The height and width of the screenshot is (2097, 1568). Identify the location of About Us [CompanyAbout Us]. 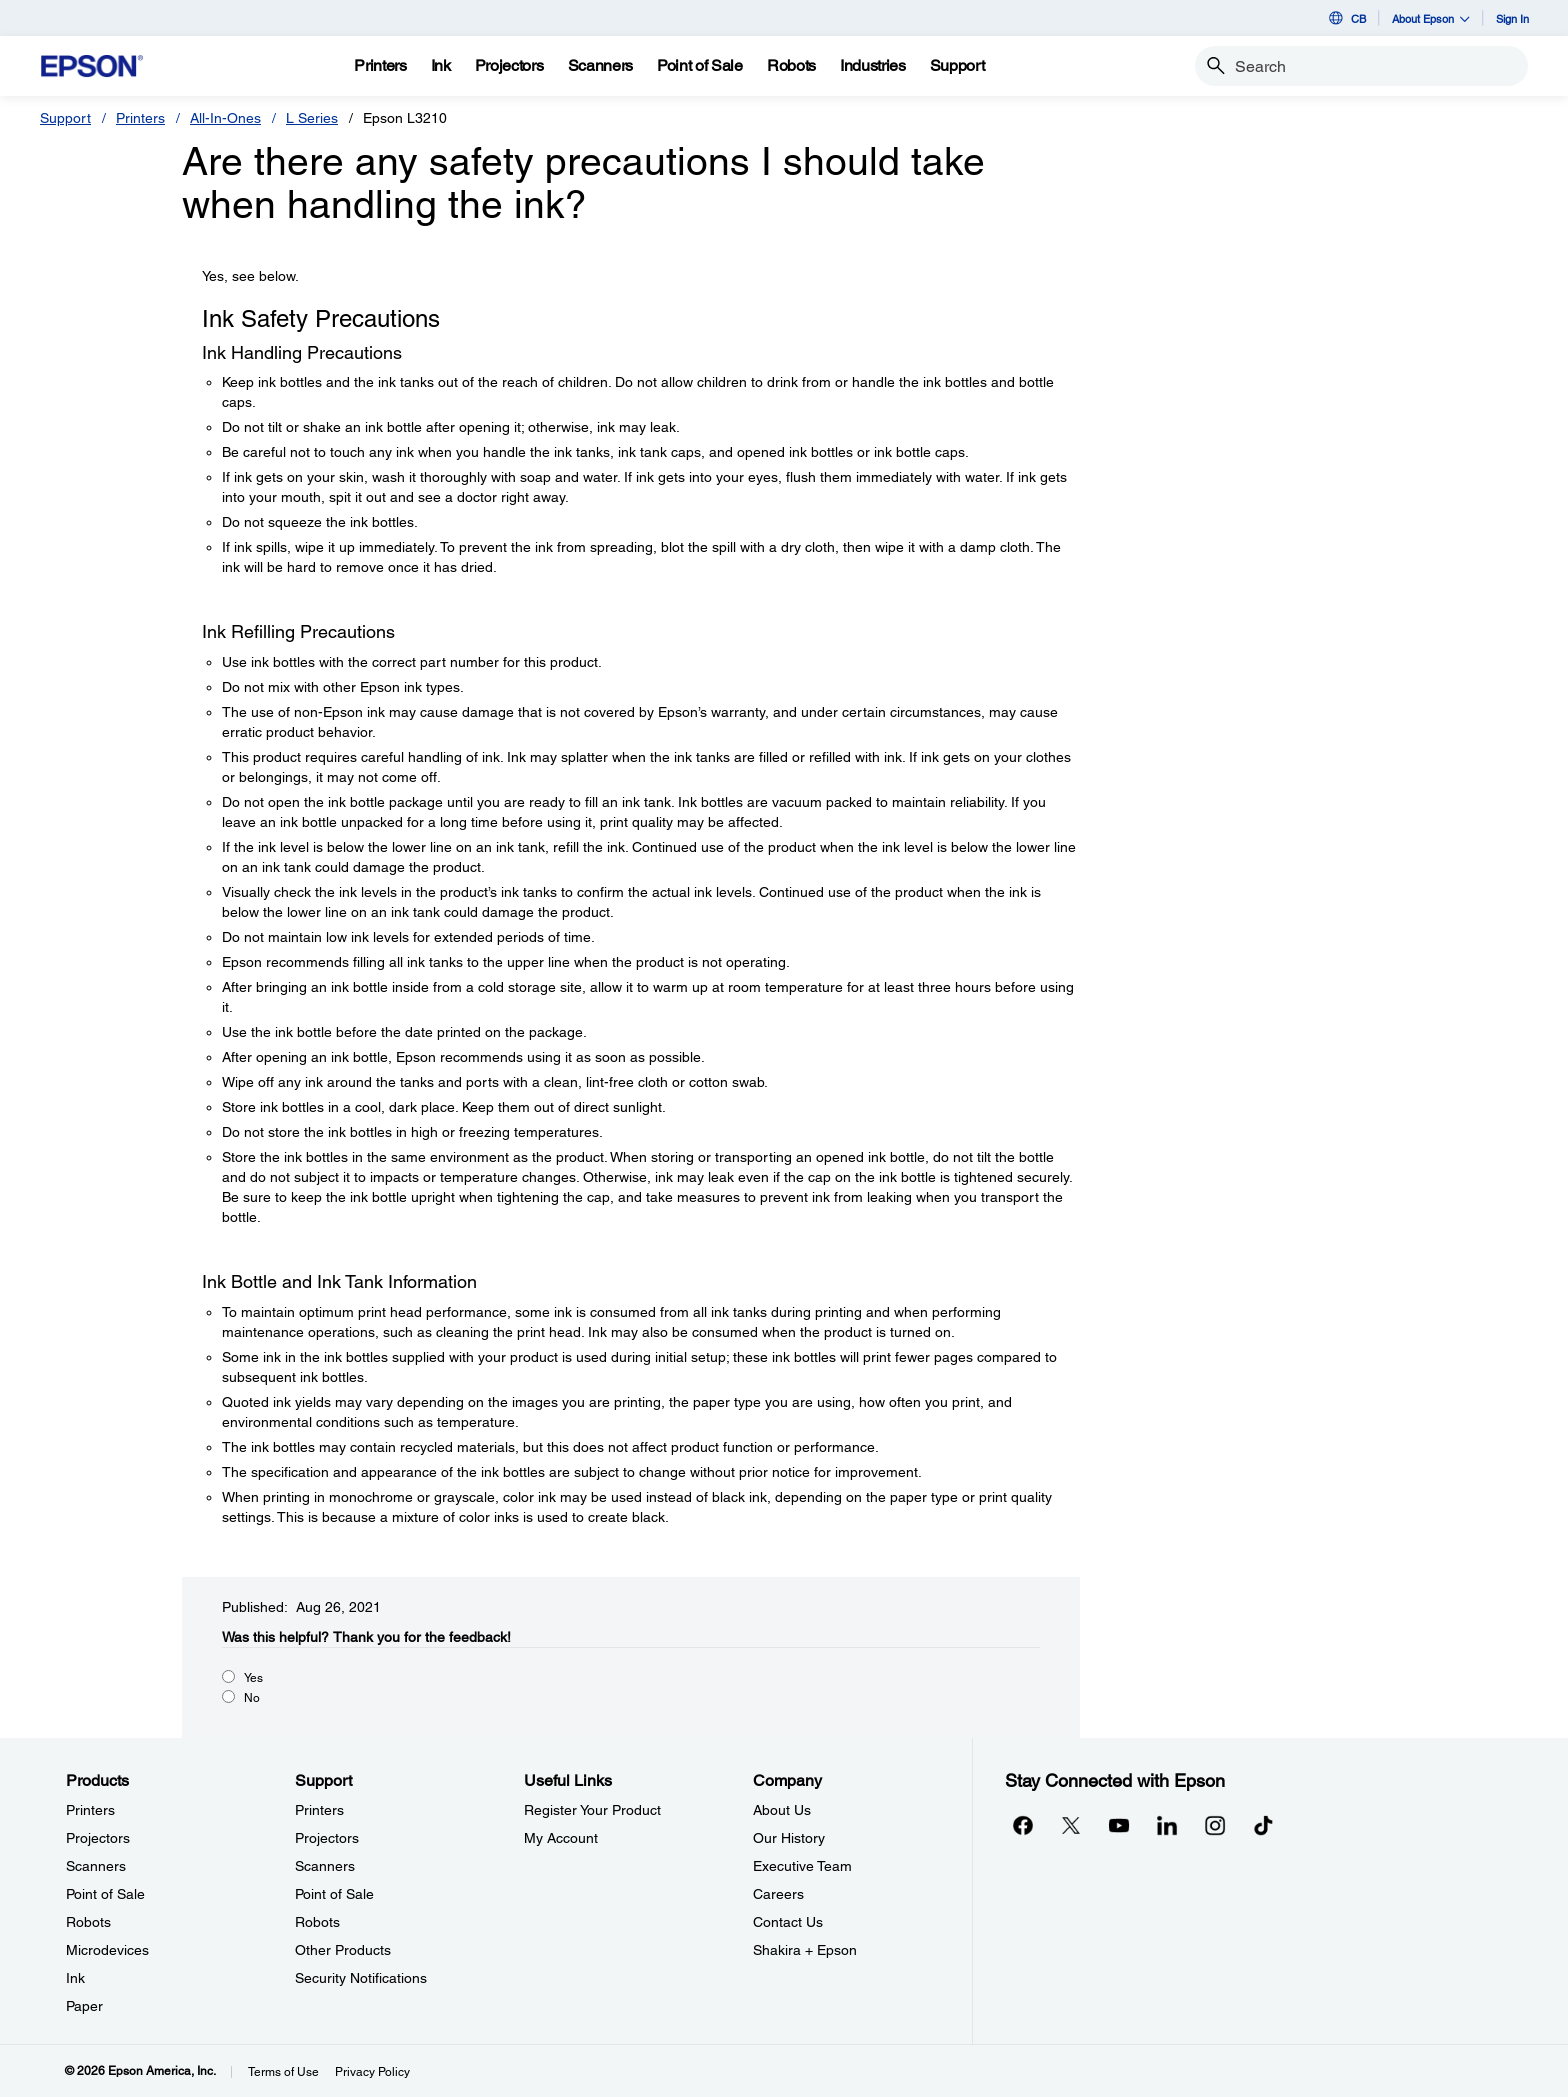
(782, 1810).